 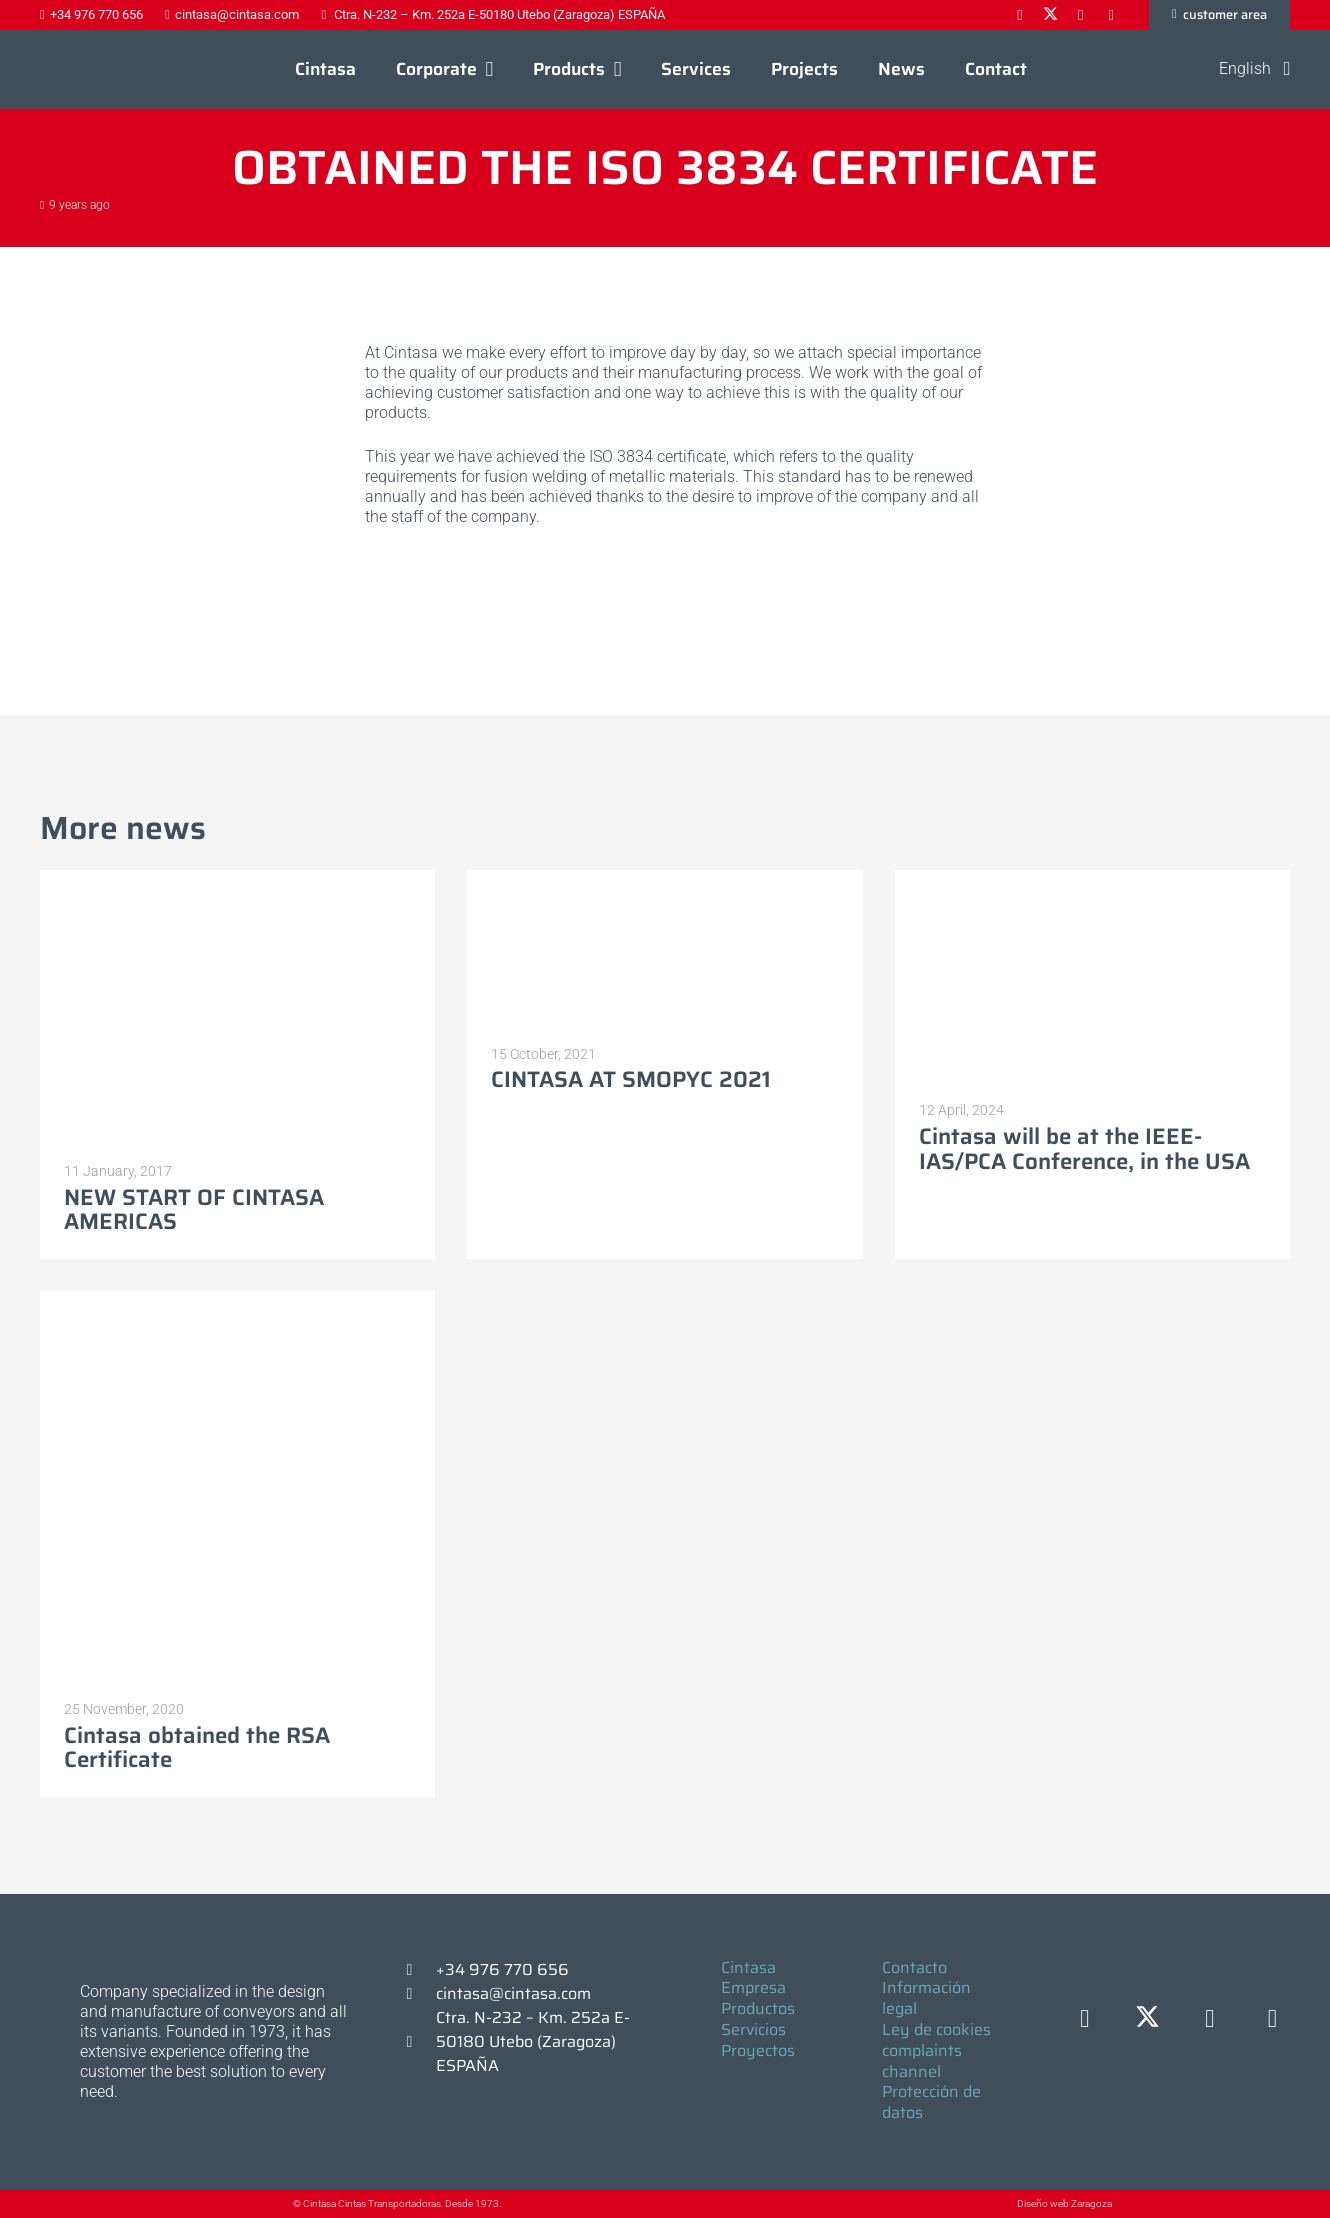 What do you see at coordinates (1210, 2019) in the screenshot?
I see `[LinkedIn]` at bounding box center [1210, 2019].